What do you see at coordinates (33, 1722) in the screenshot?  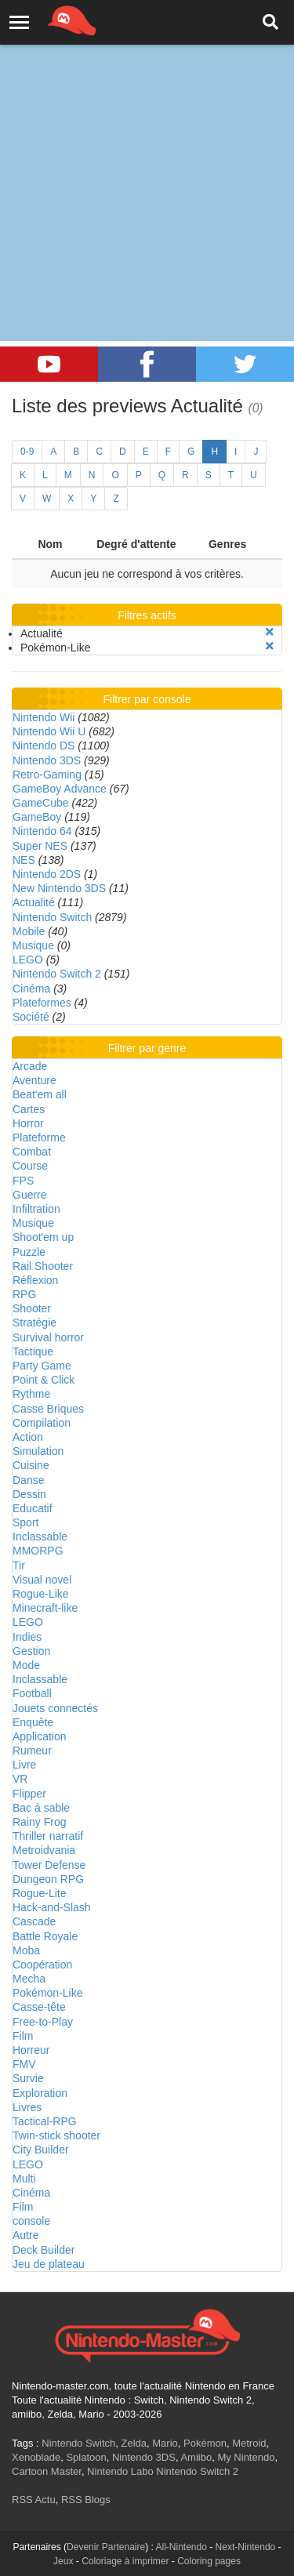 I see `Enquête` at bounding box center [33, 1722].